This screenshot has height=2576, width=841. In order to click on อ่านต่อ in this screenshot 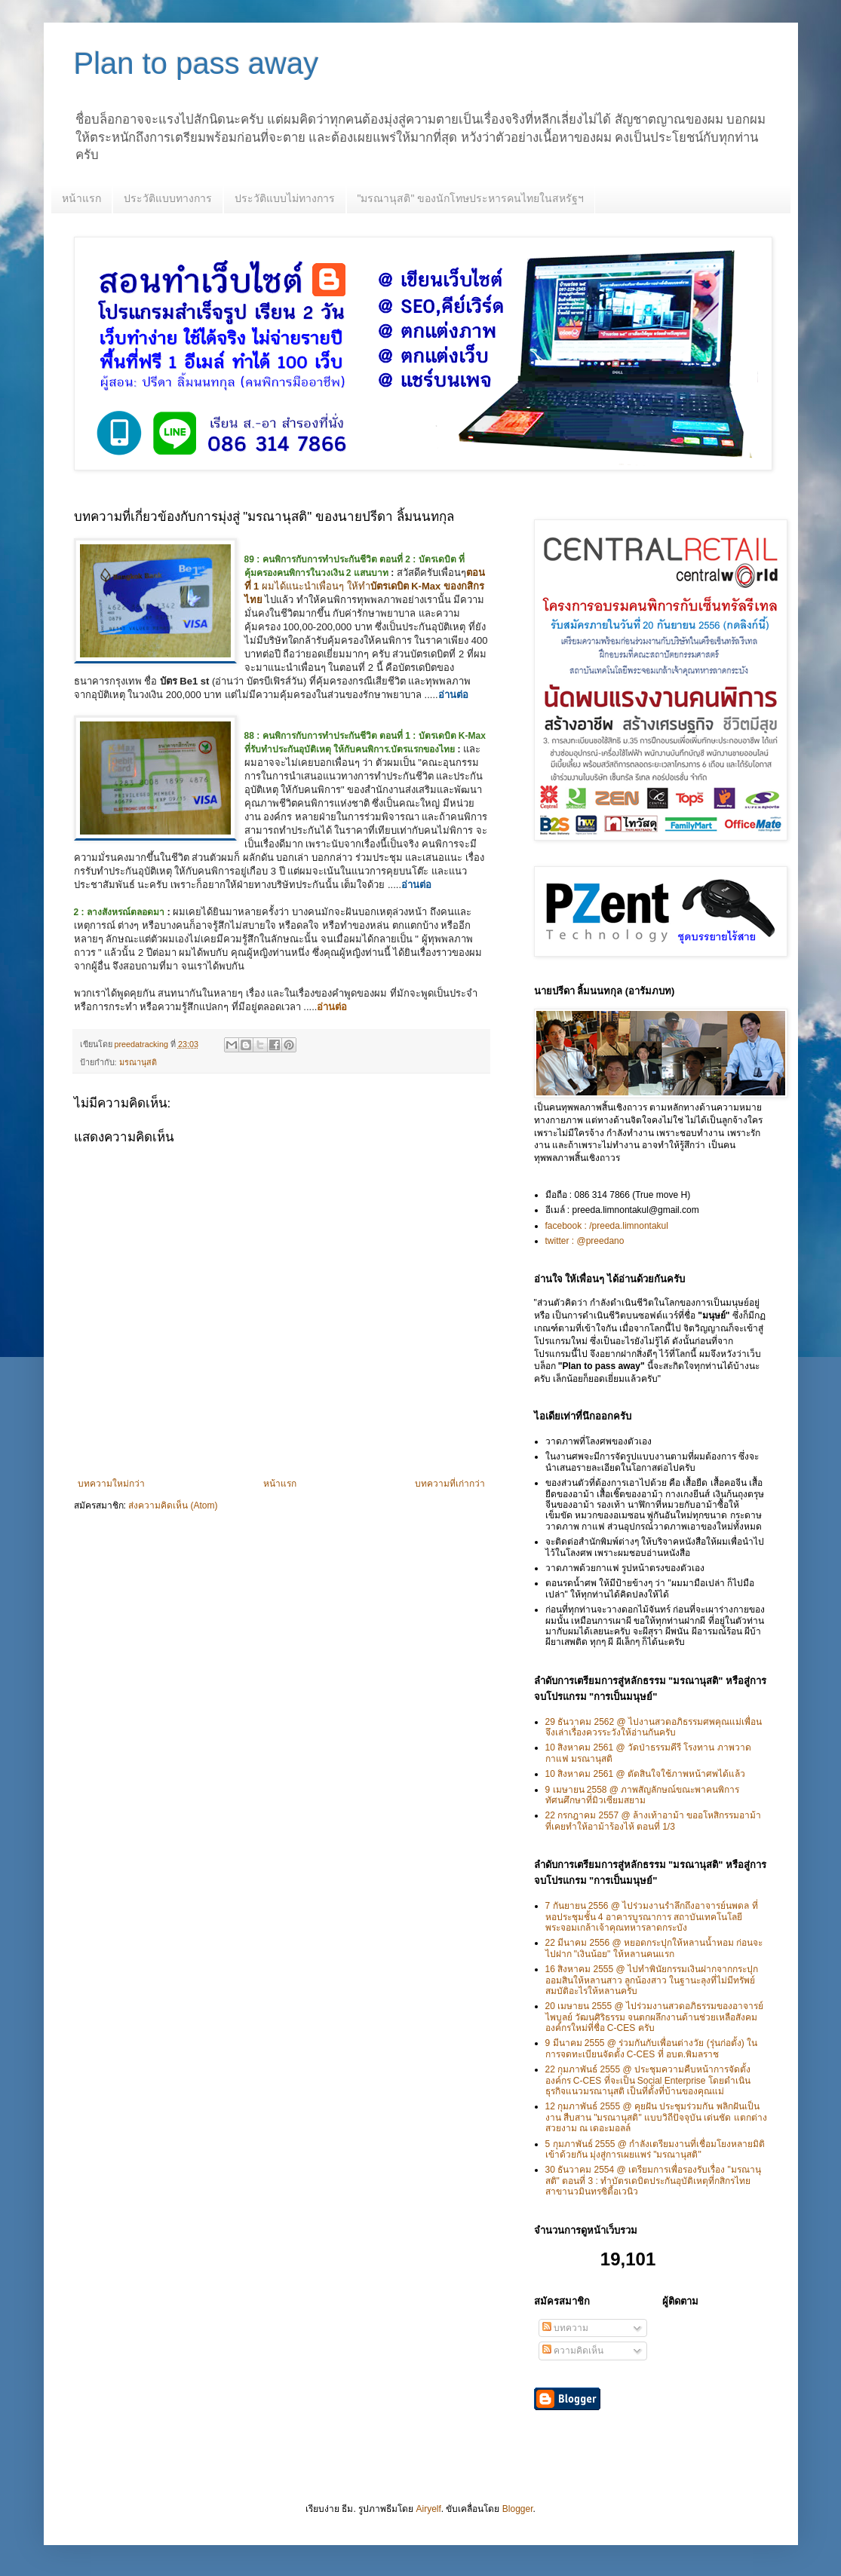, I will do `click(453, 694)`.